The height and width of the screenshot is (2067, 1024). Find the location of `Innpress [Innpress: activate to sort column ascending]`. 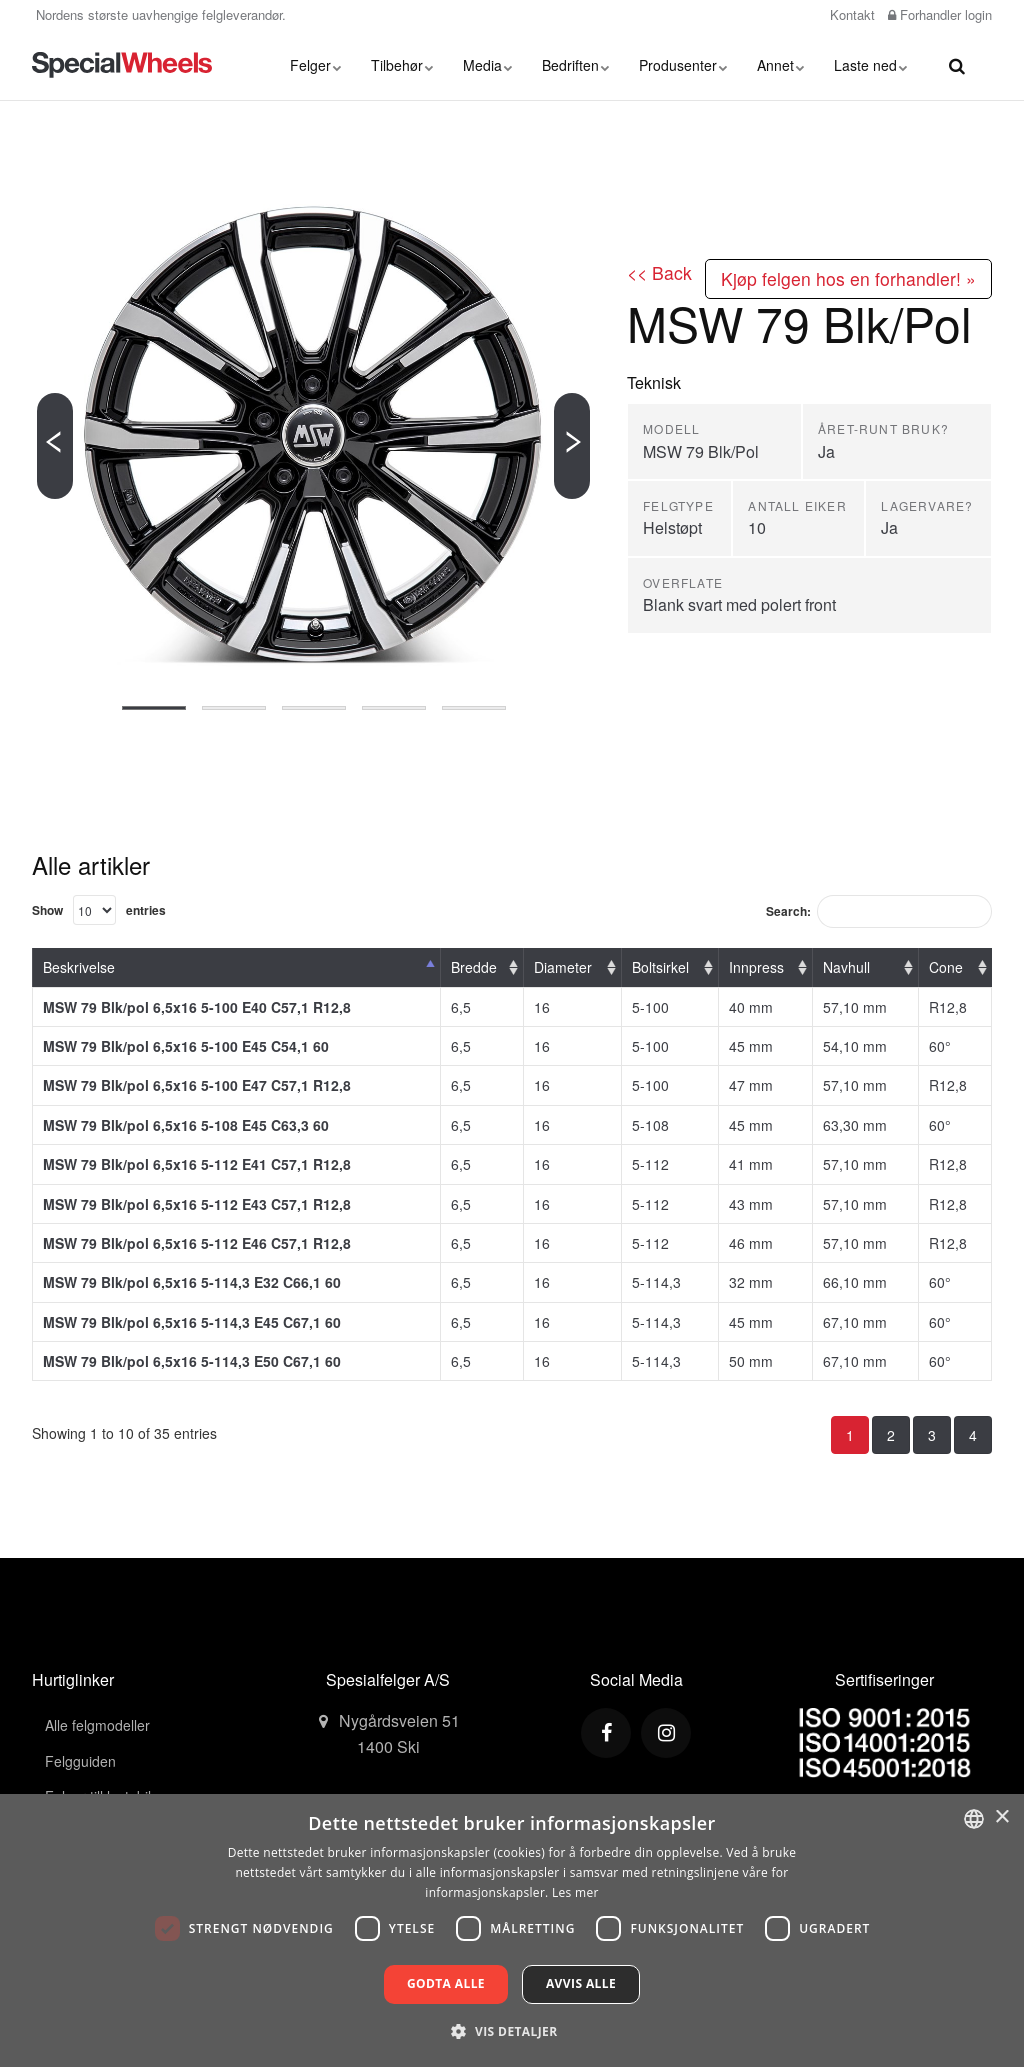

Innpress [Innpress: activate to sort column ascending] is located at coordinates (756, 967).